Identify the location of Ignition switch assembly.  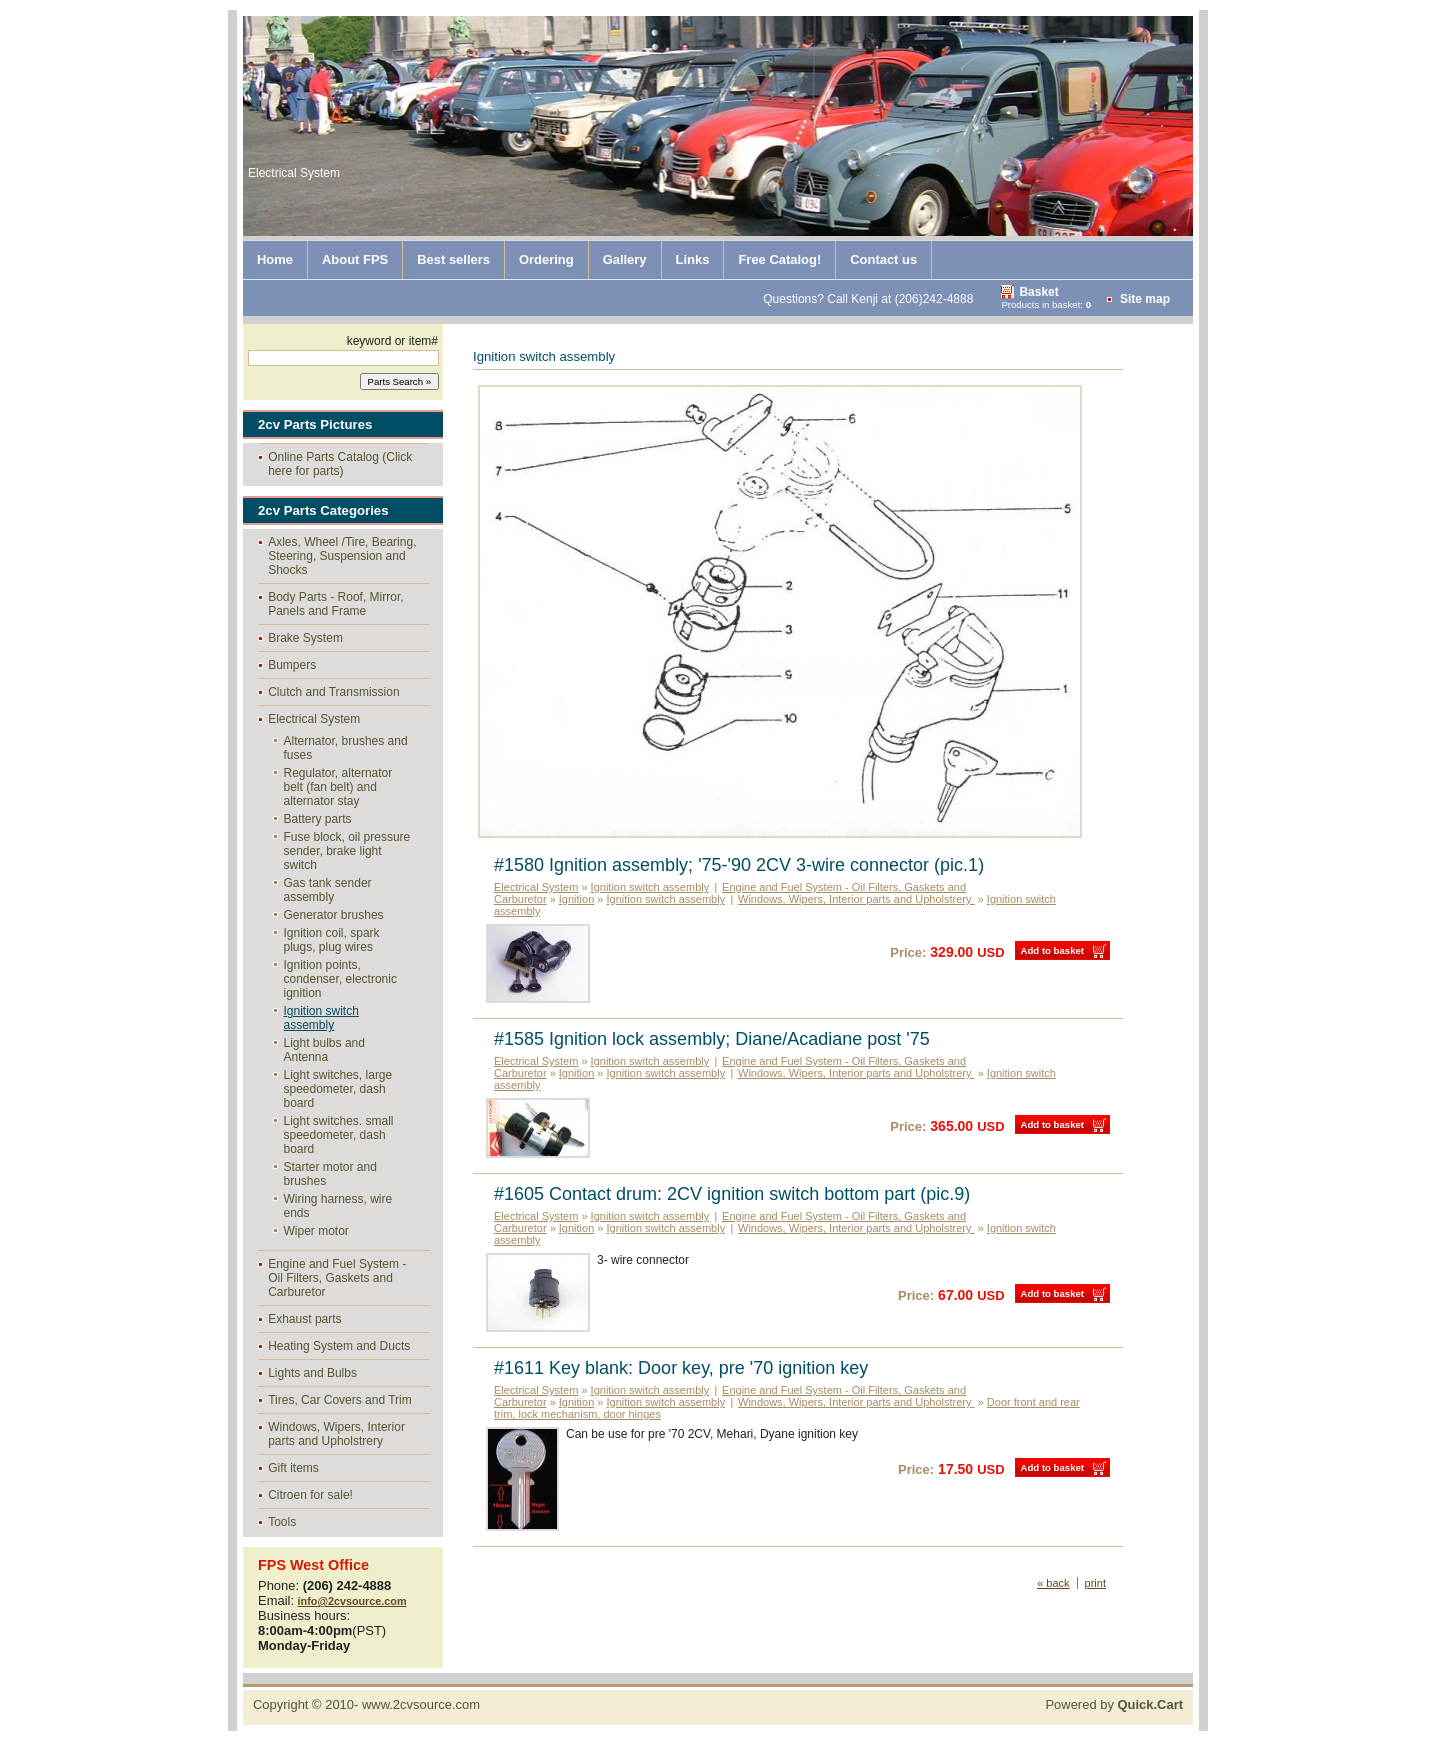
(321, 1018).